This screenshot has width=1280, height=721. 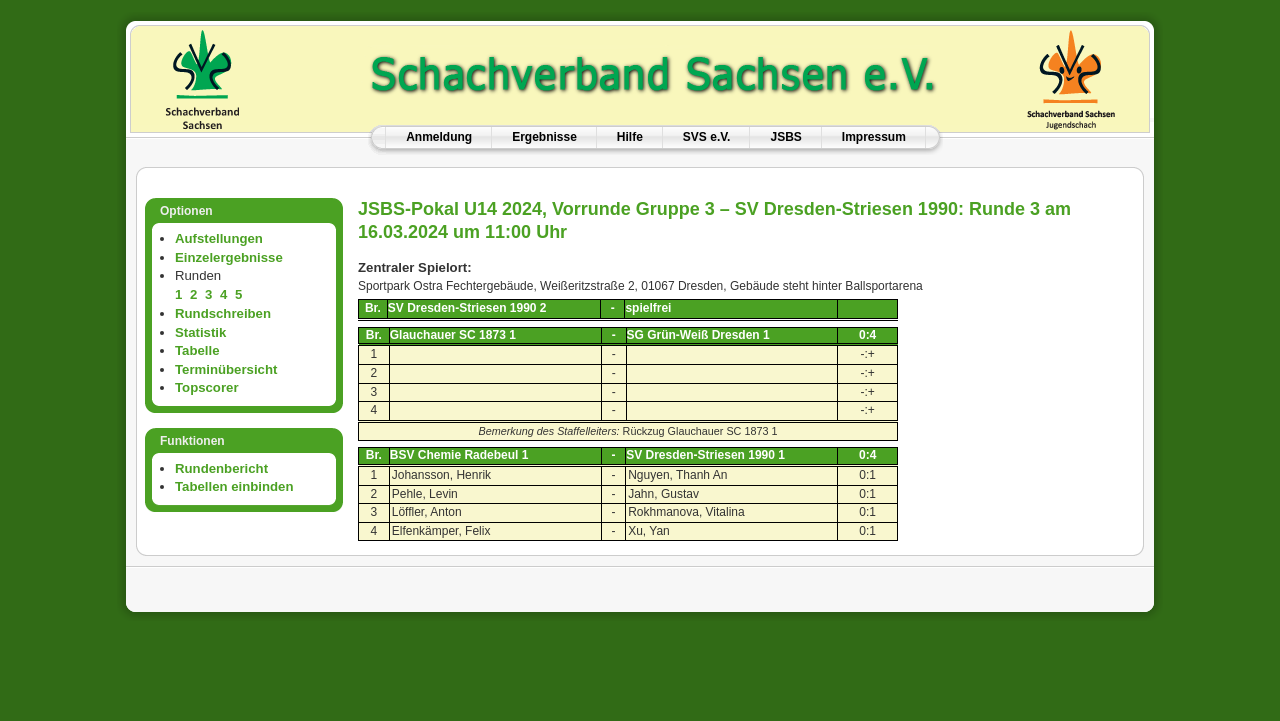 I want to click on JSBS, so click(x=785, y=137).